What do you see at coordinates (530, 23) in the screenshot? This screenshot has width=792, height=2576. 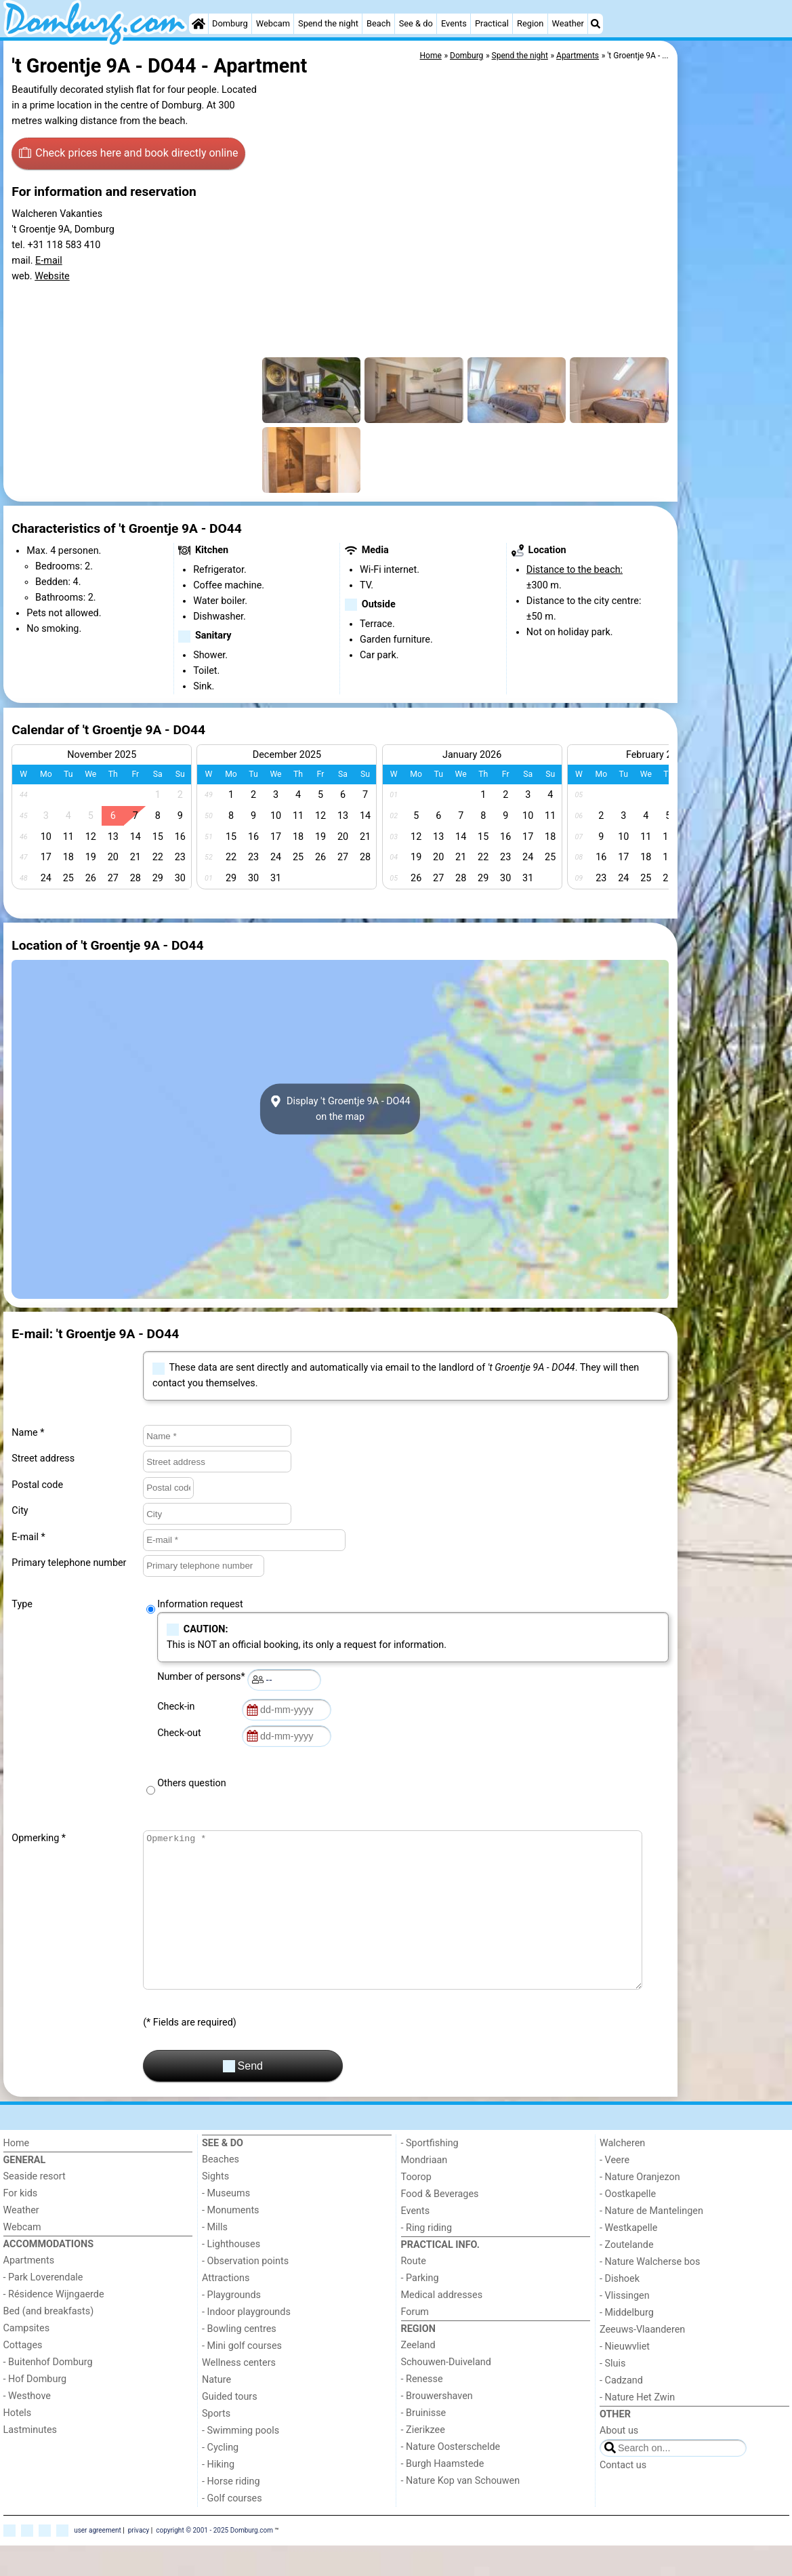 I see `Region` at bounding box center [530, 23].